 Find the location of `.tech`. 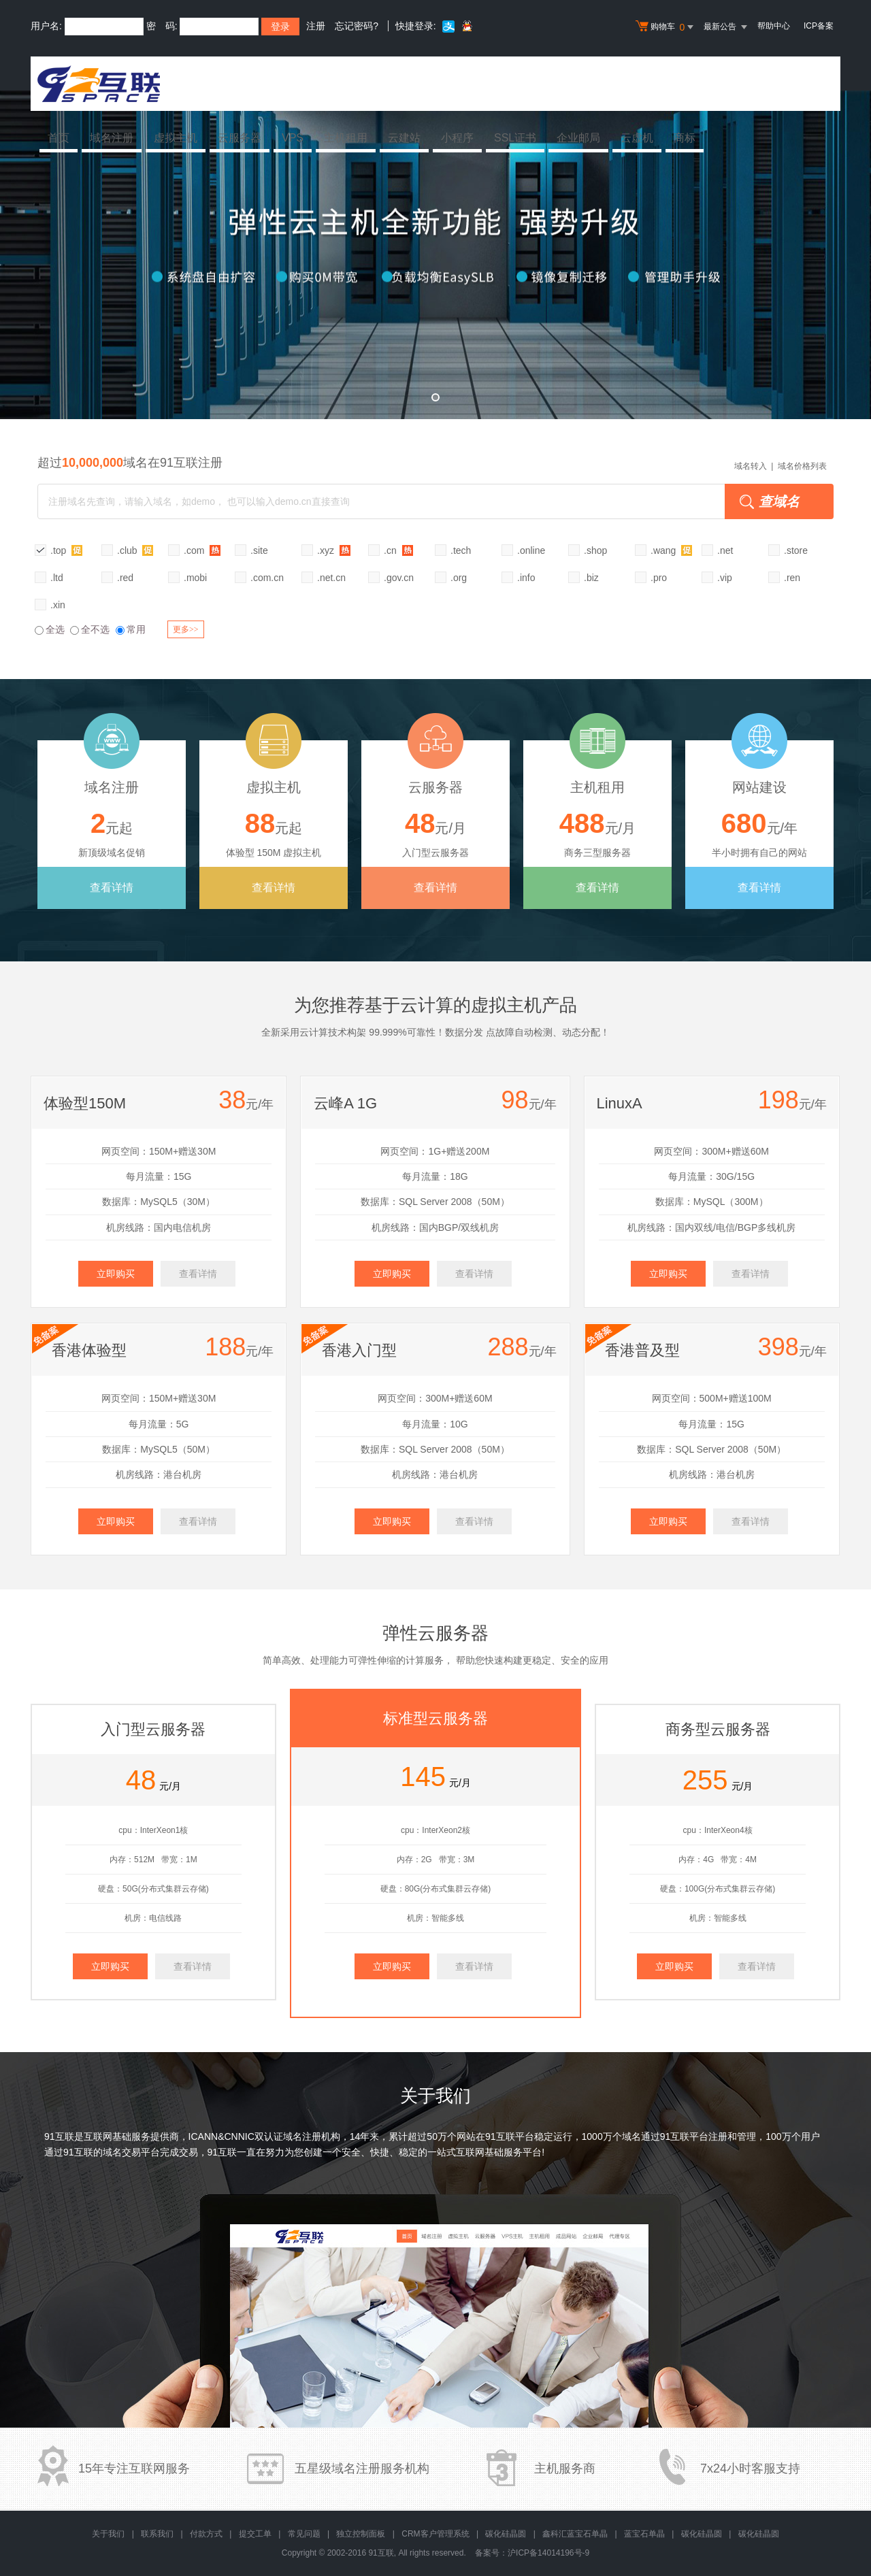

.tech is located at coordinates (460, 550).